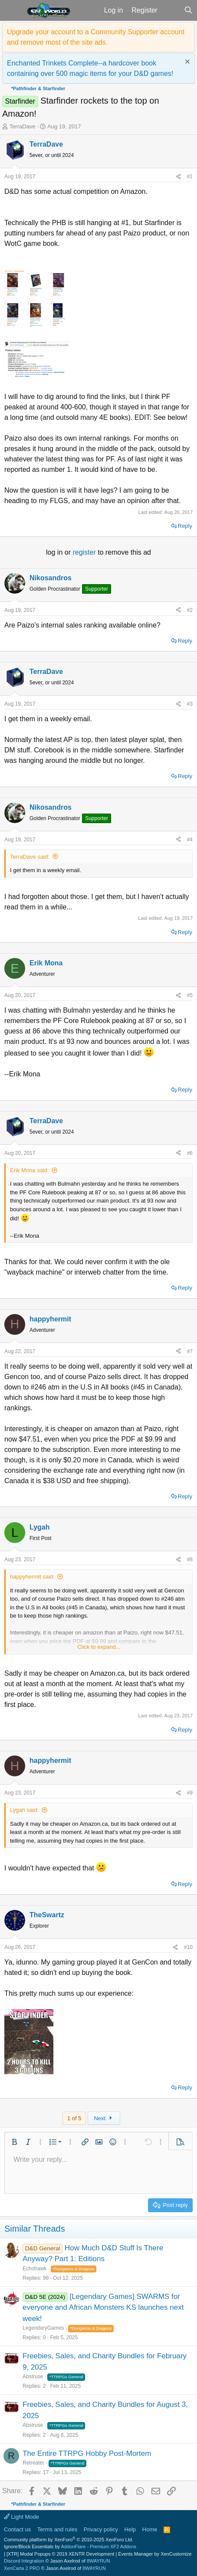  What do you see at coordinates (190, 995) in the screenshot?
I see `#5` at bounding box center [190, 995].